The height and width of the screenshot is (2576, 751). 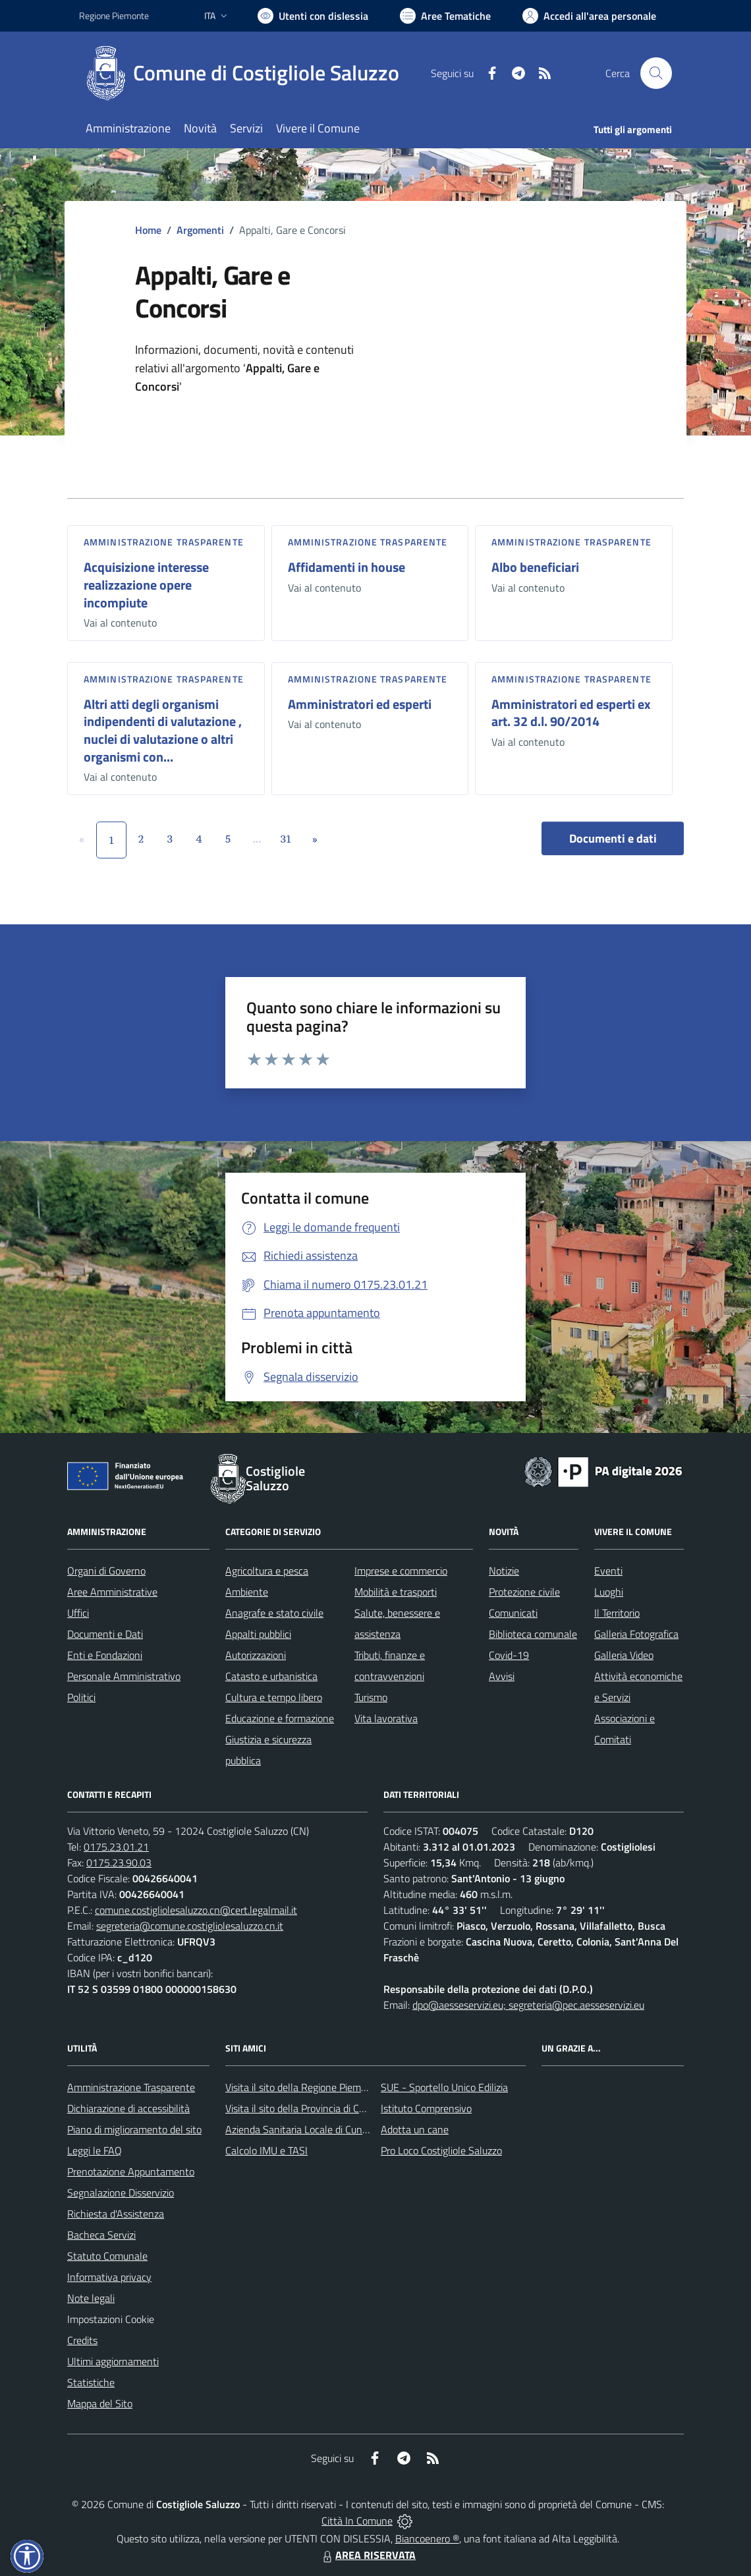 I want to click on Galleria Video, so click(x=624, y=1655).